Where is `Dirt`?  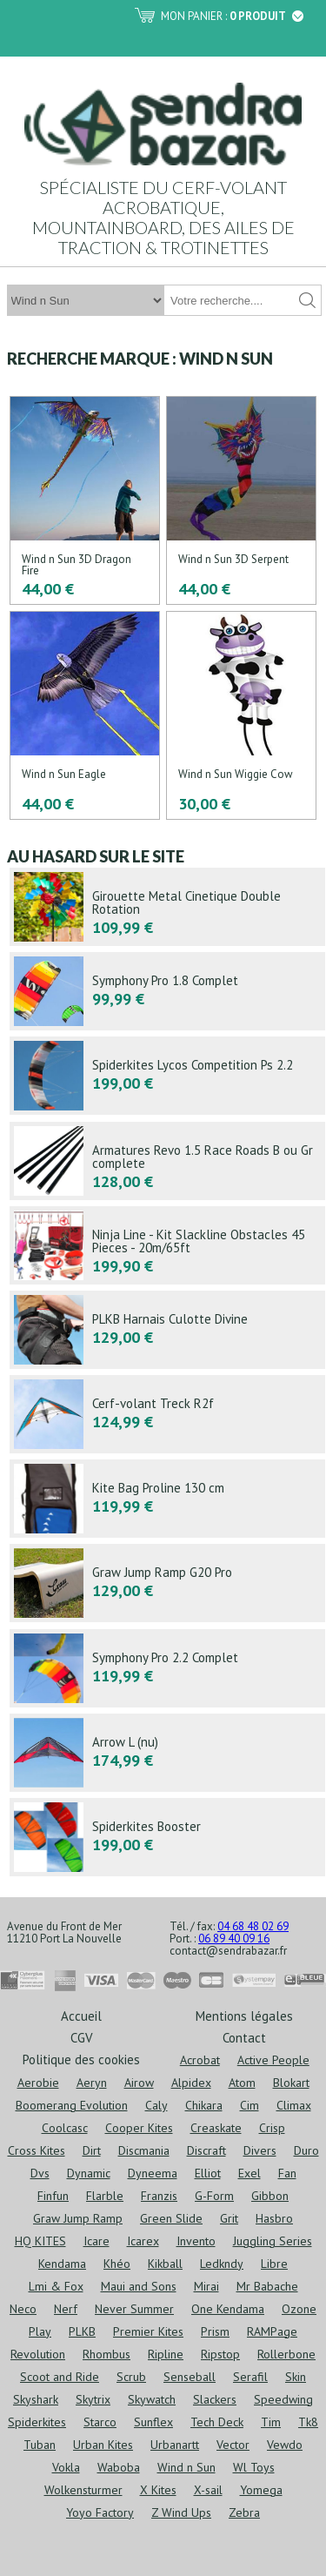
Dirt is located at coordinates (92, 2150).